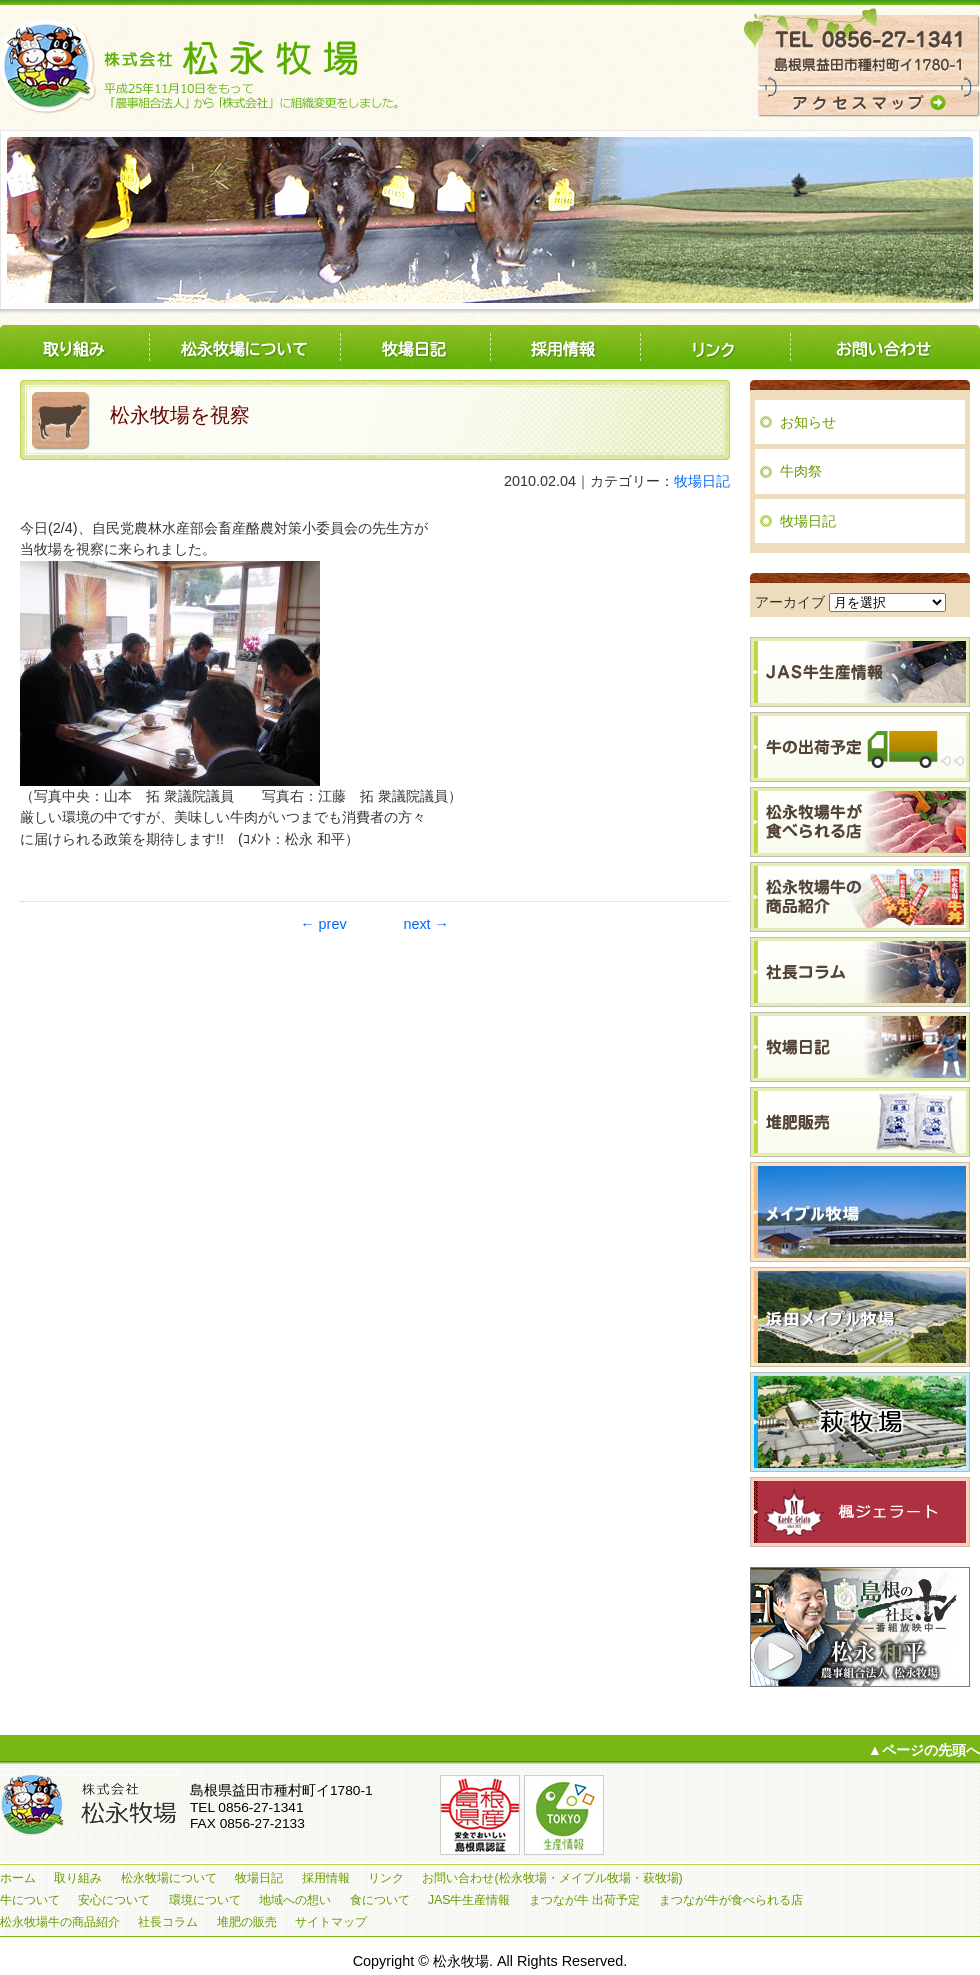 The height and width of the screenshot is (1975, 980). What do you see at coordinates (426, 924) in the screenshot?
I see `next →` at bounding box center [426, 924].